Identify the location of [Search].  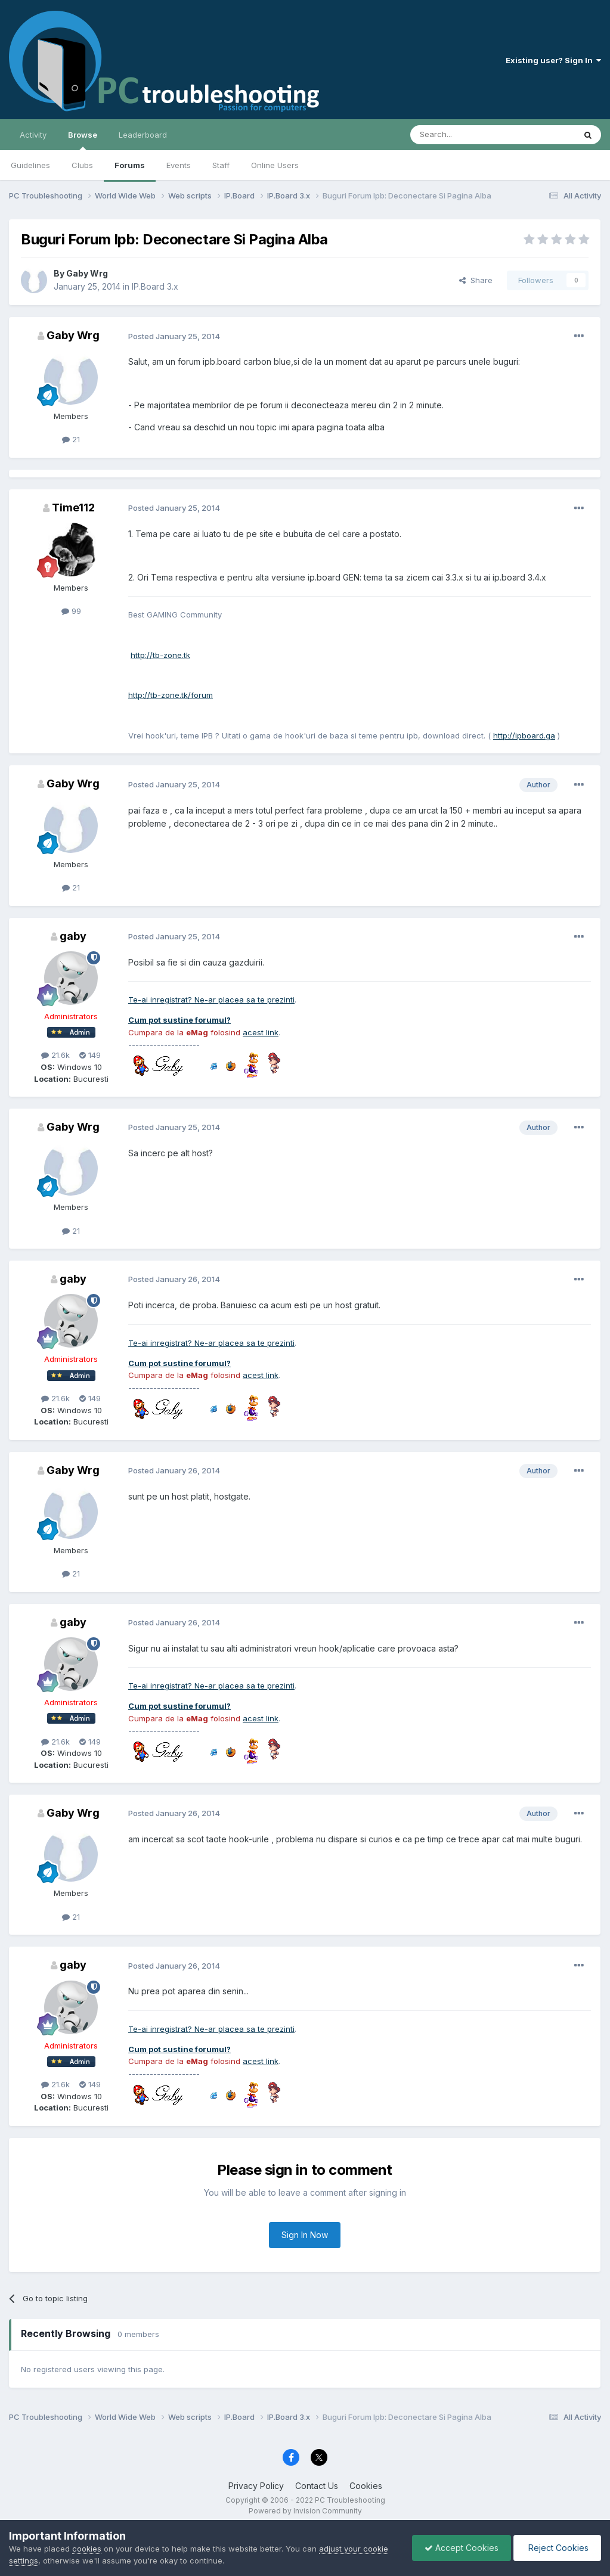
(462, 134).